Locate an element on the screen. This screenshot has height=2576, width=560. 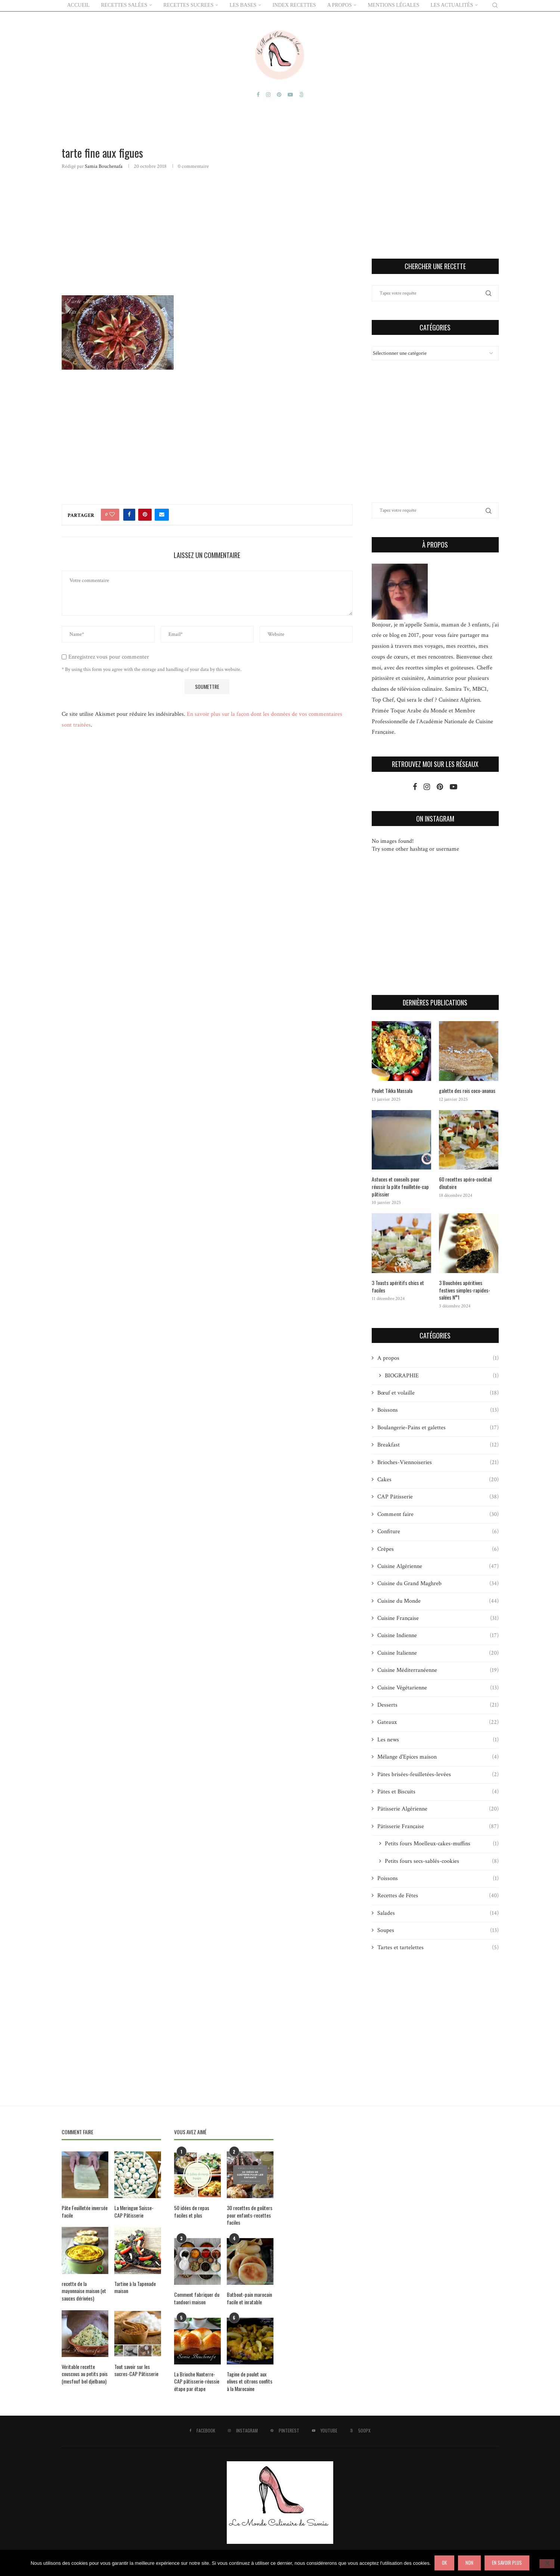
Comment fabriquer du tandoori maison is located at coordinates (196, 2297).